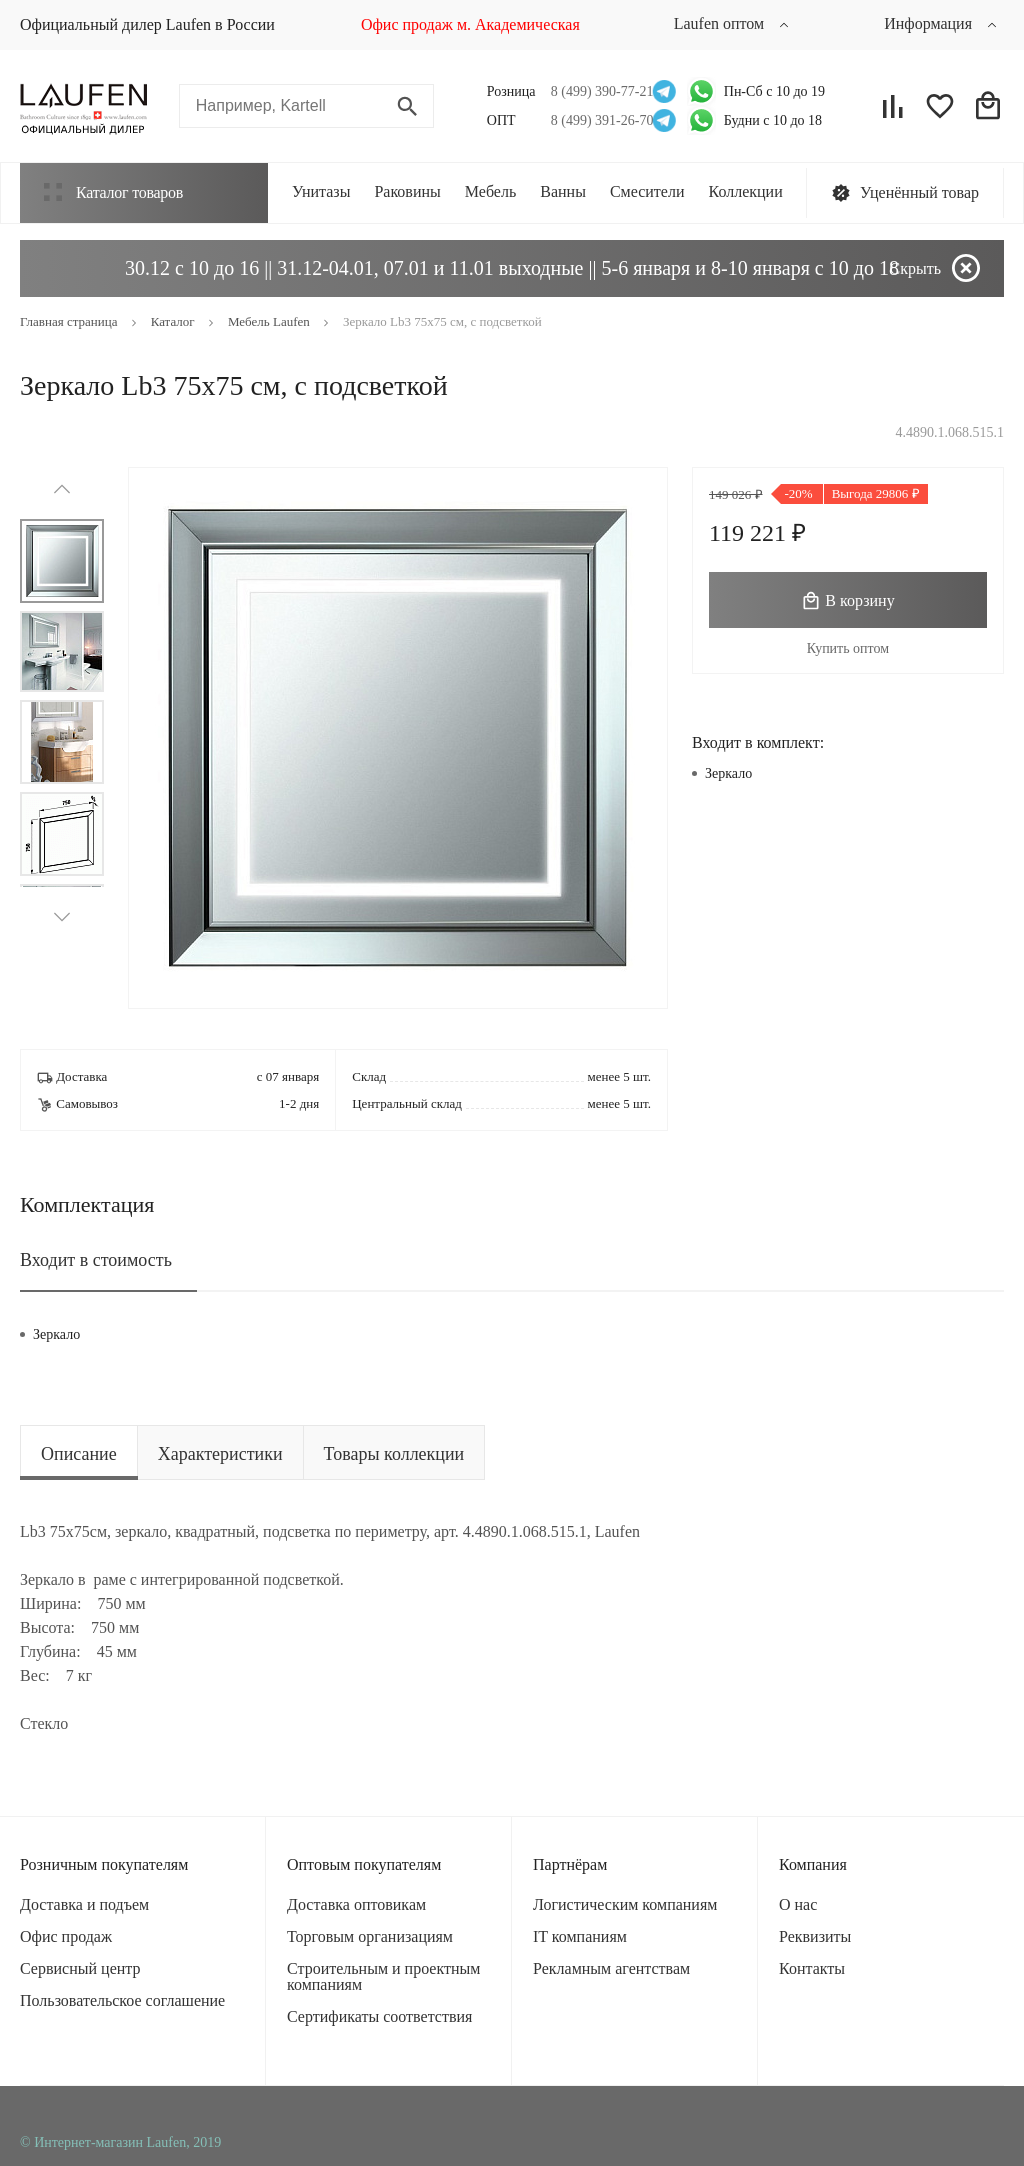 The image size is (1024, 2166). Describe the element at coordinates (96, 1260) in the screenshot. I see `Входит в стоимость` at that location.